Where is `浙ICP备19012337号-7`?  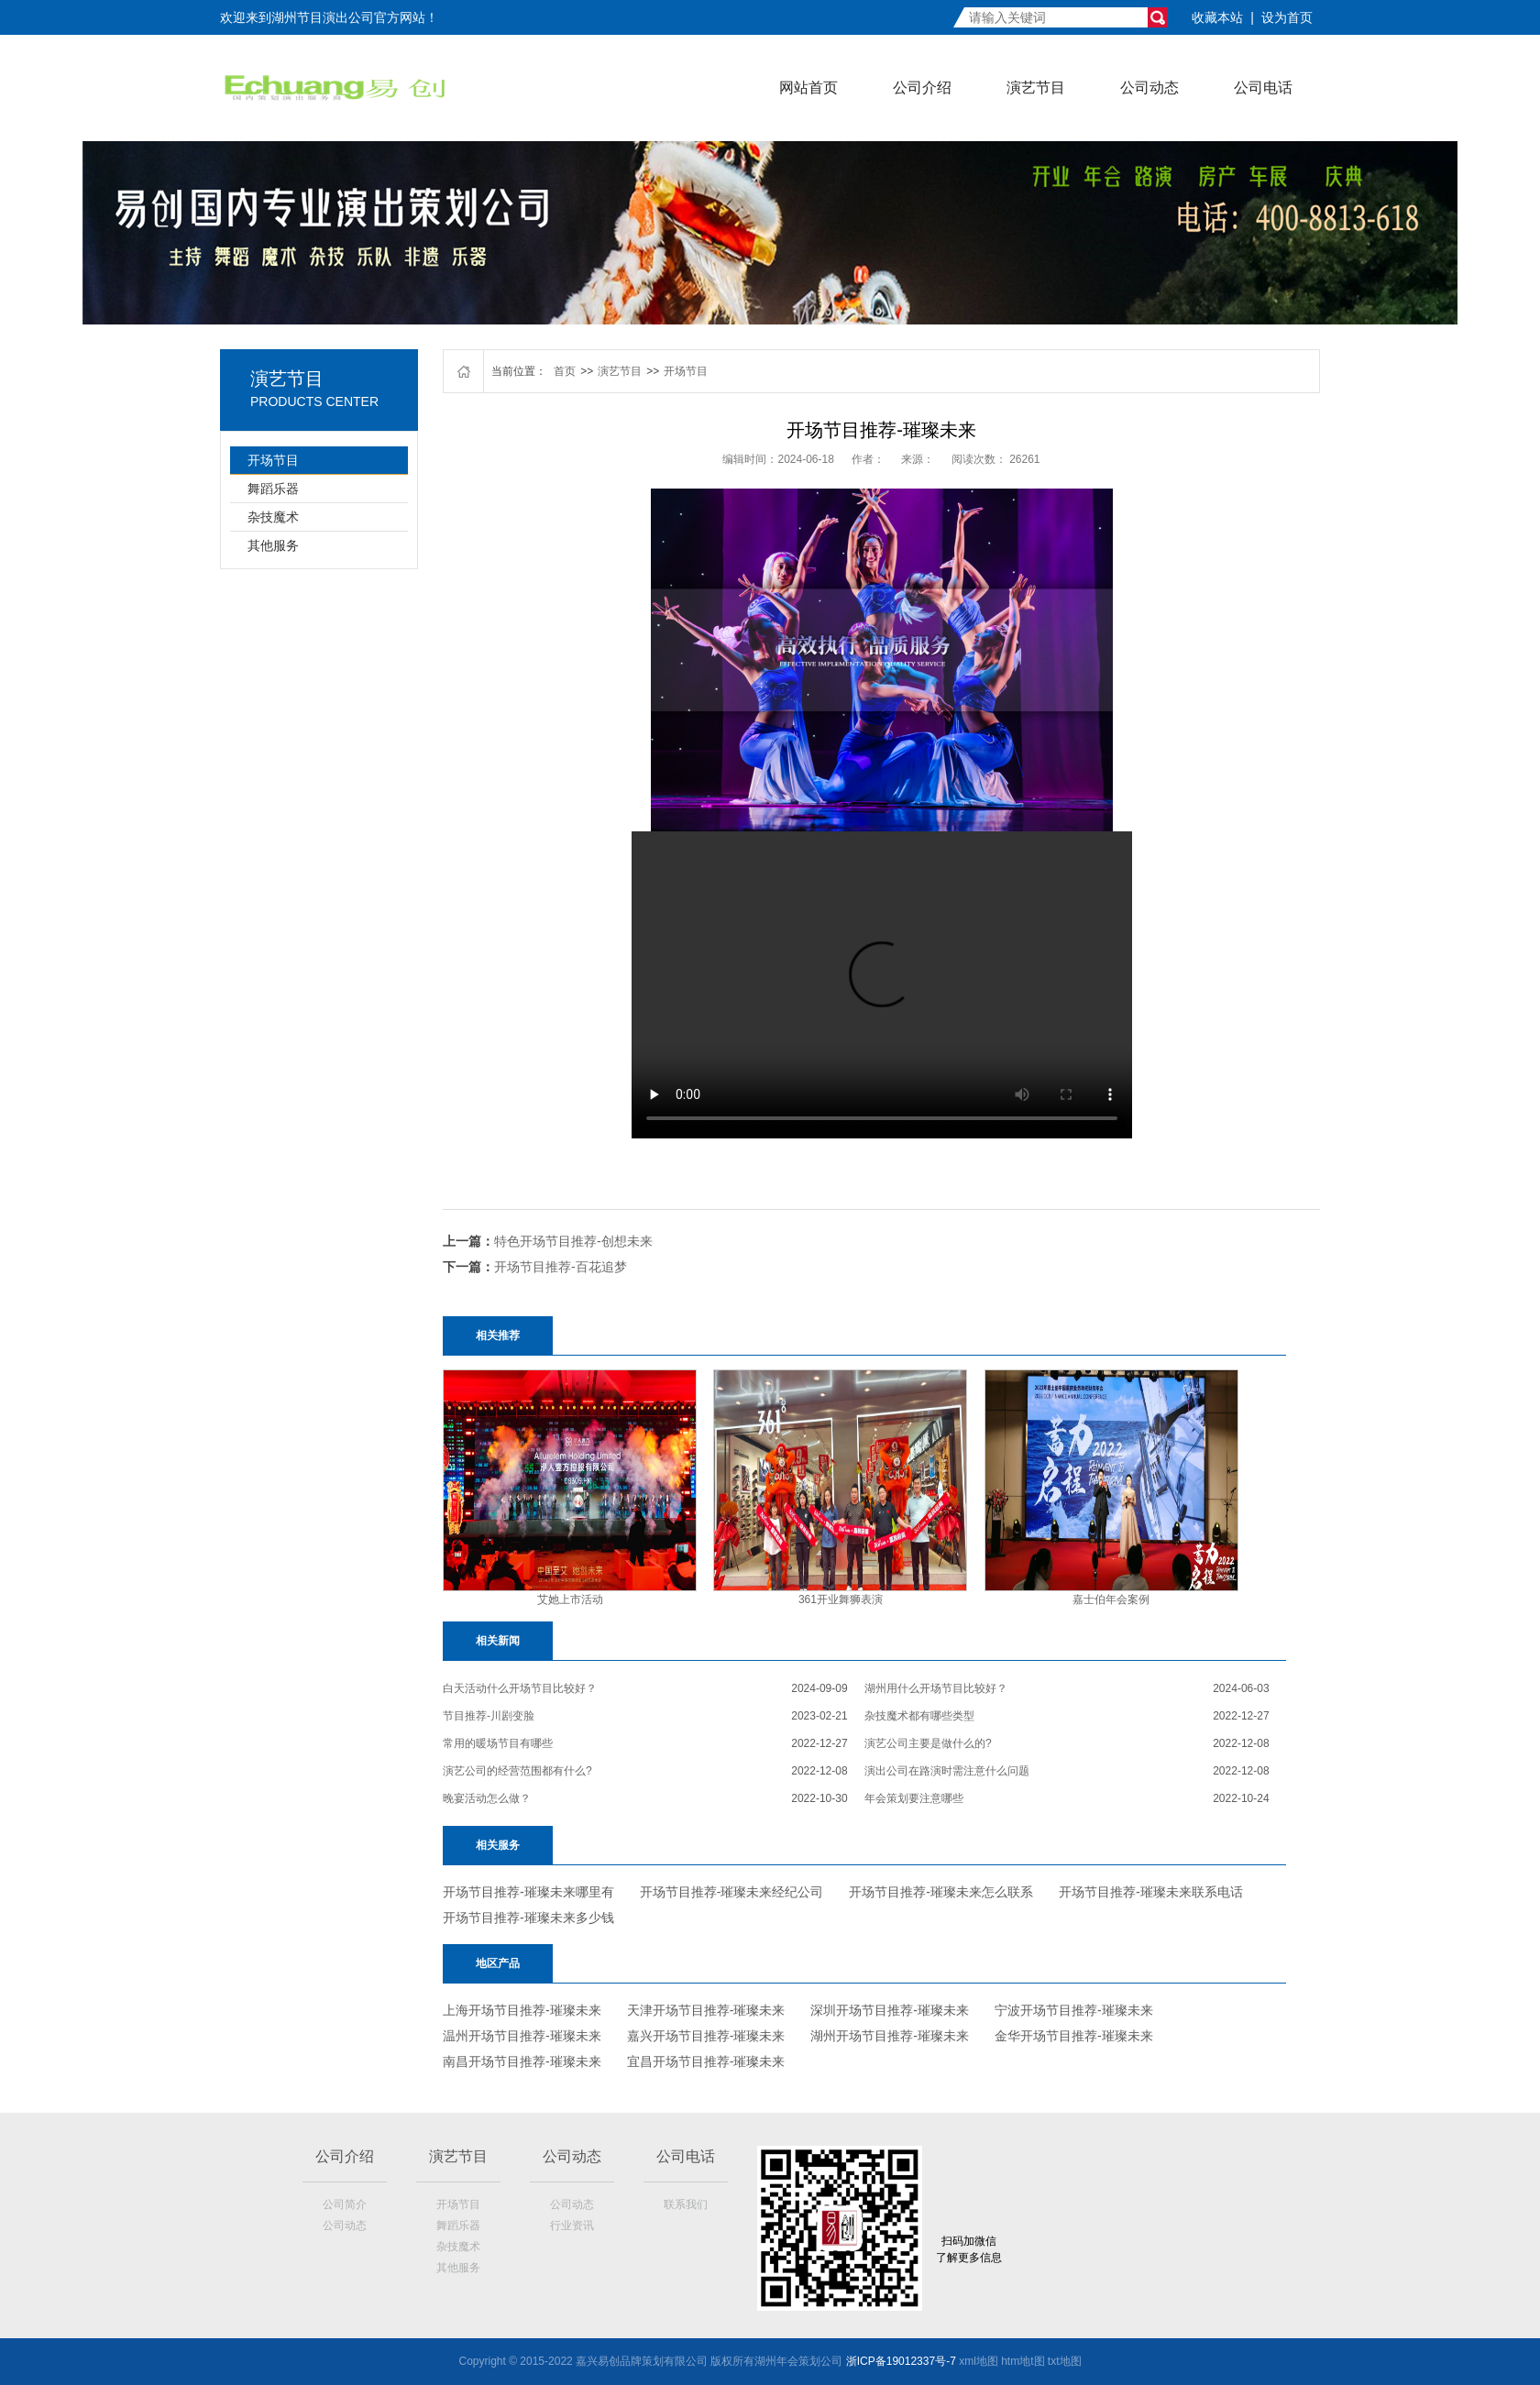 浙ICP备19012337号-7 is located at coordinates (901, 2361).